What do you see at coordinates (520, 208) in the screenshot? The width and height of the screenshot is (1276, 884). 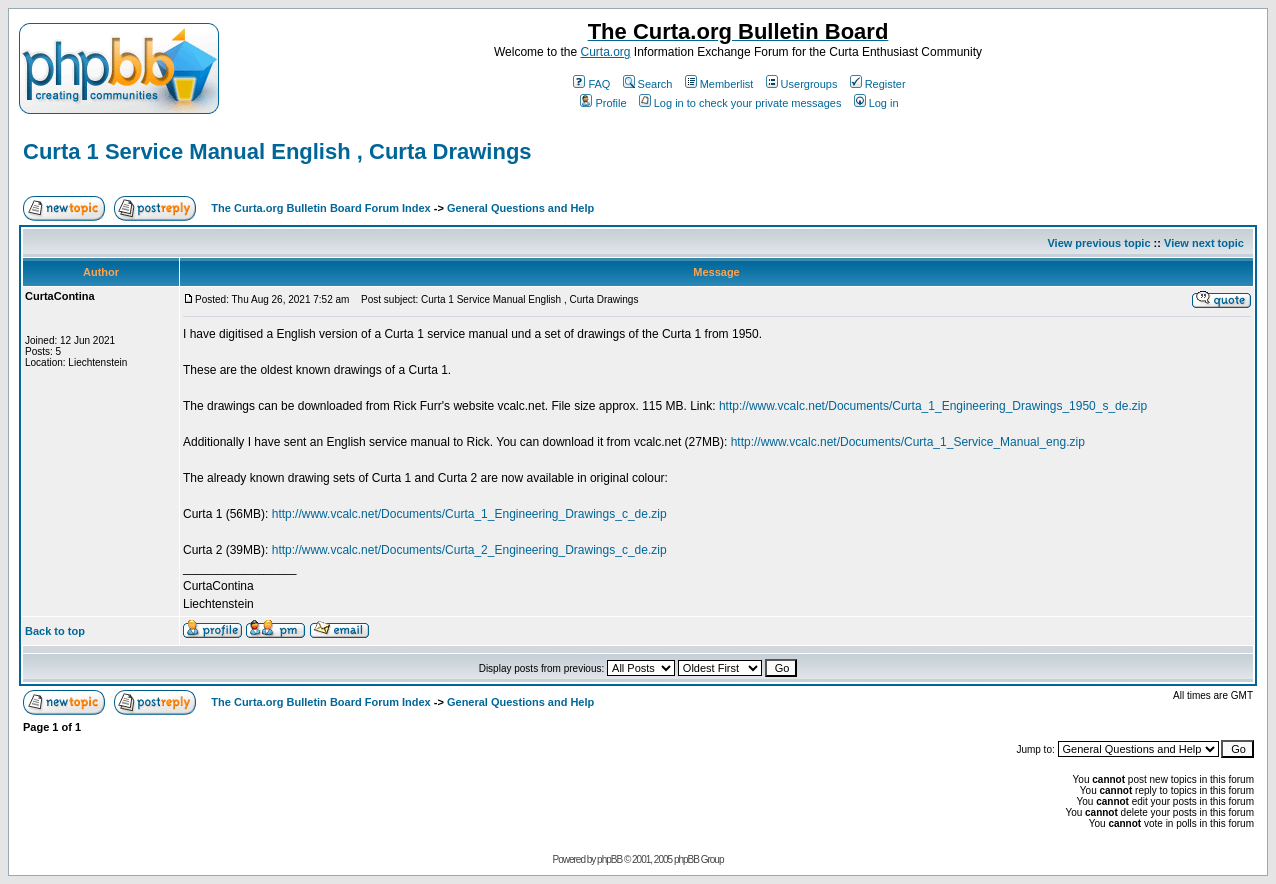 I see `General Questions and Help` at bounding box center [520, 208].